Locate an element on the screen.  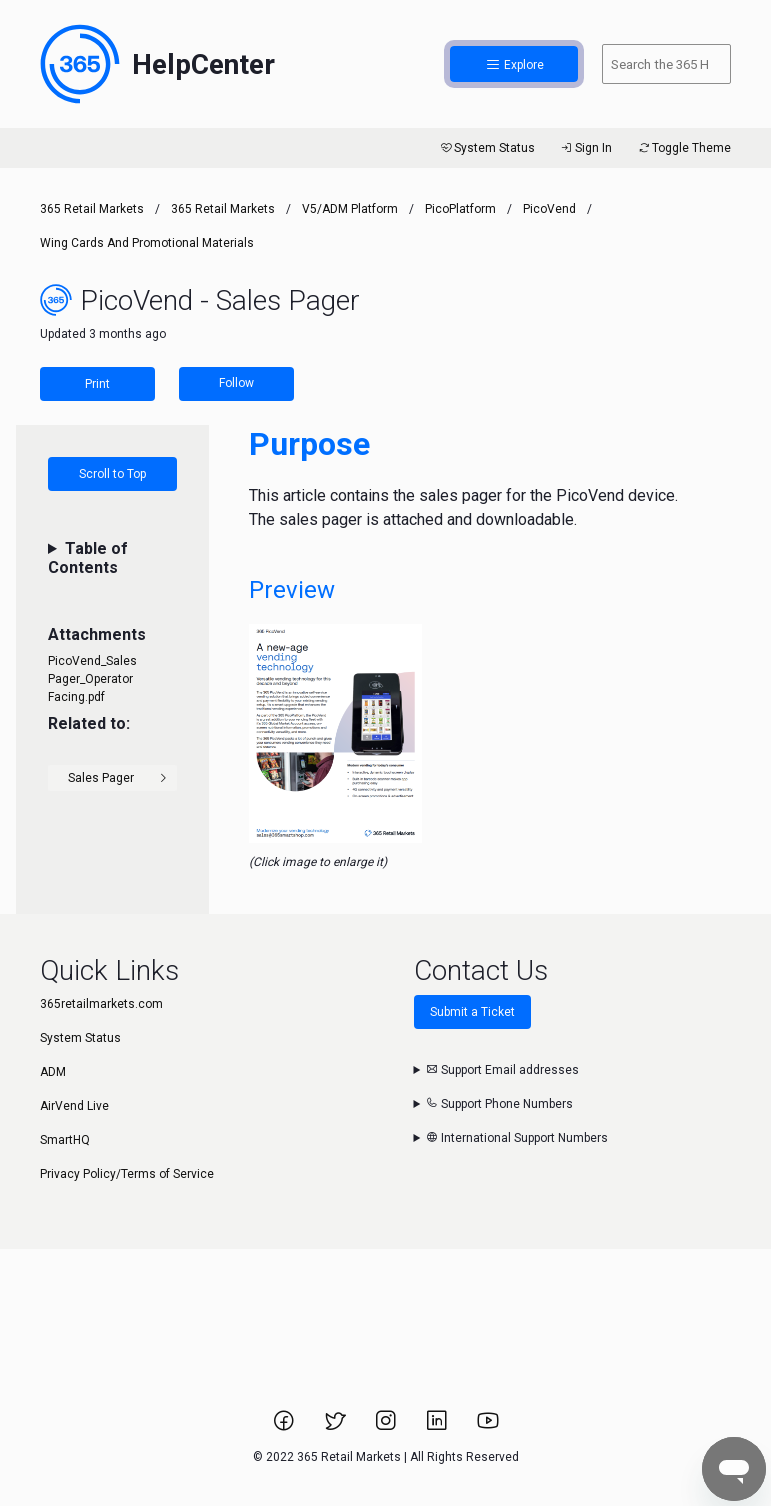
365retailmarkets.com is located at coordinates (101, 1004).